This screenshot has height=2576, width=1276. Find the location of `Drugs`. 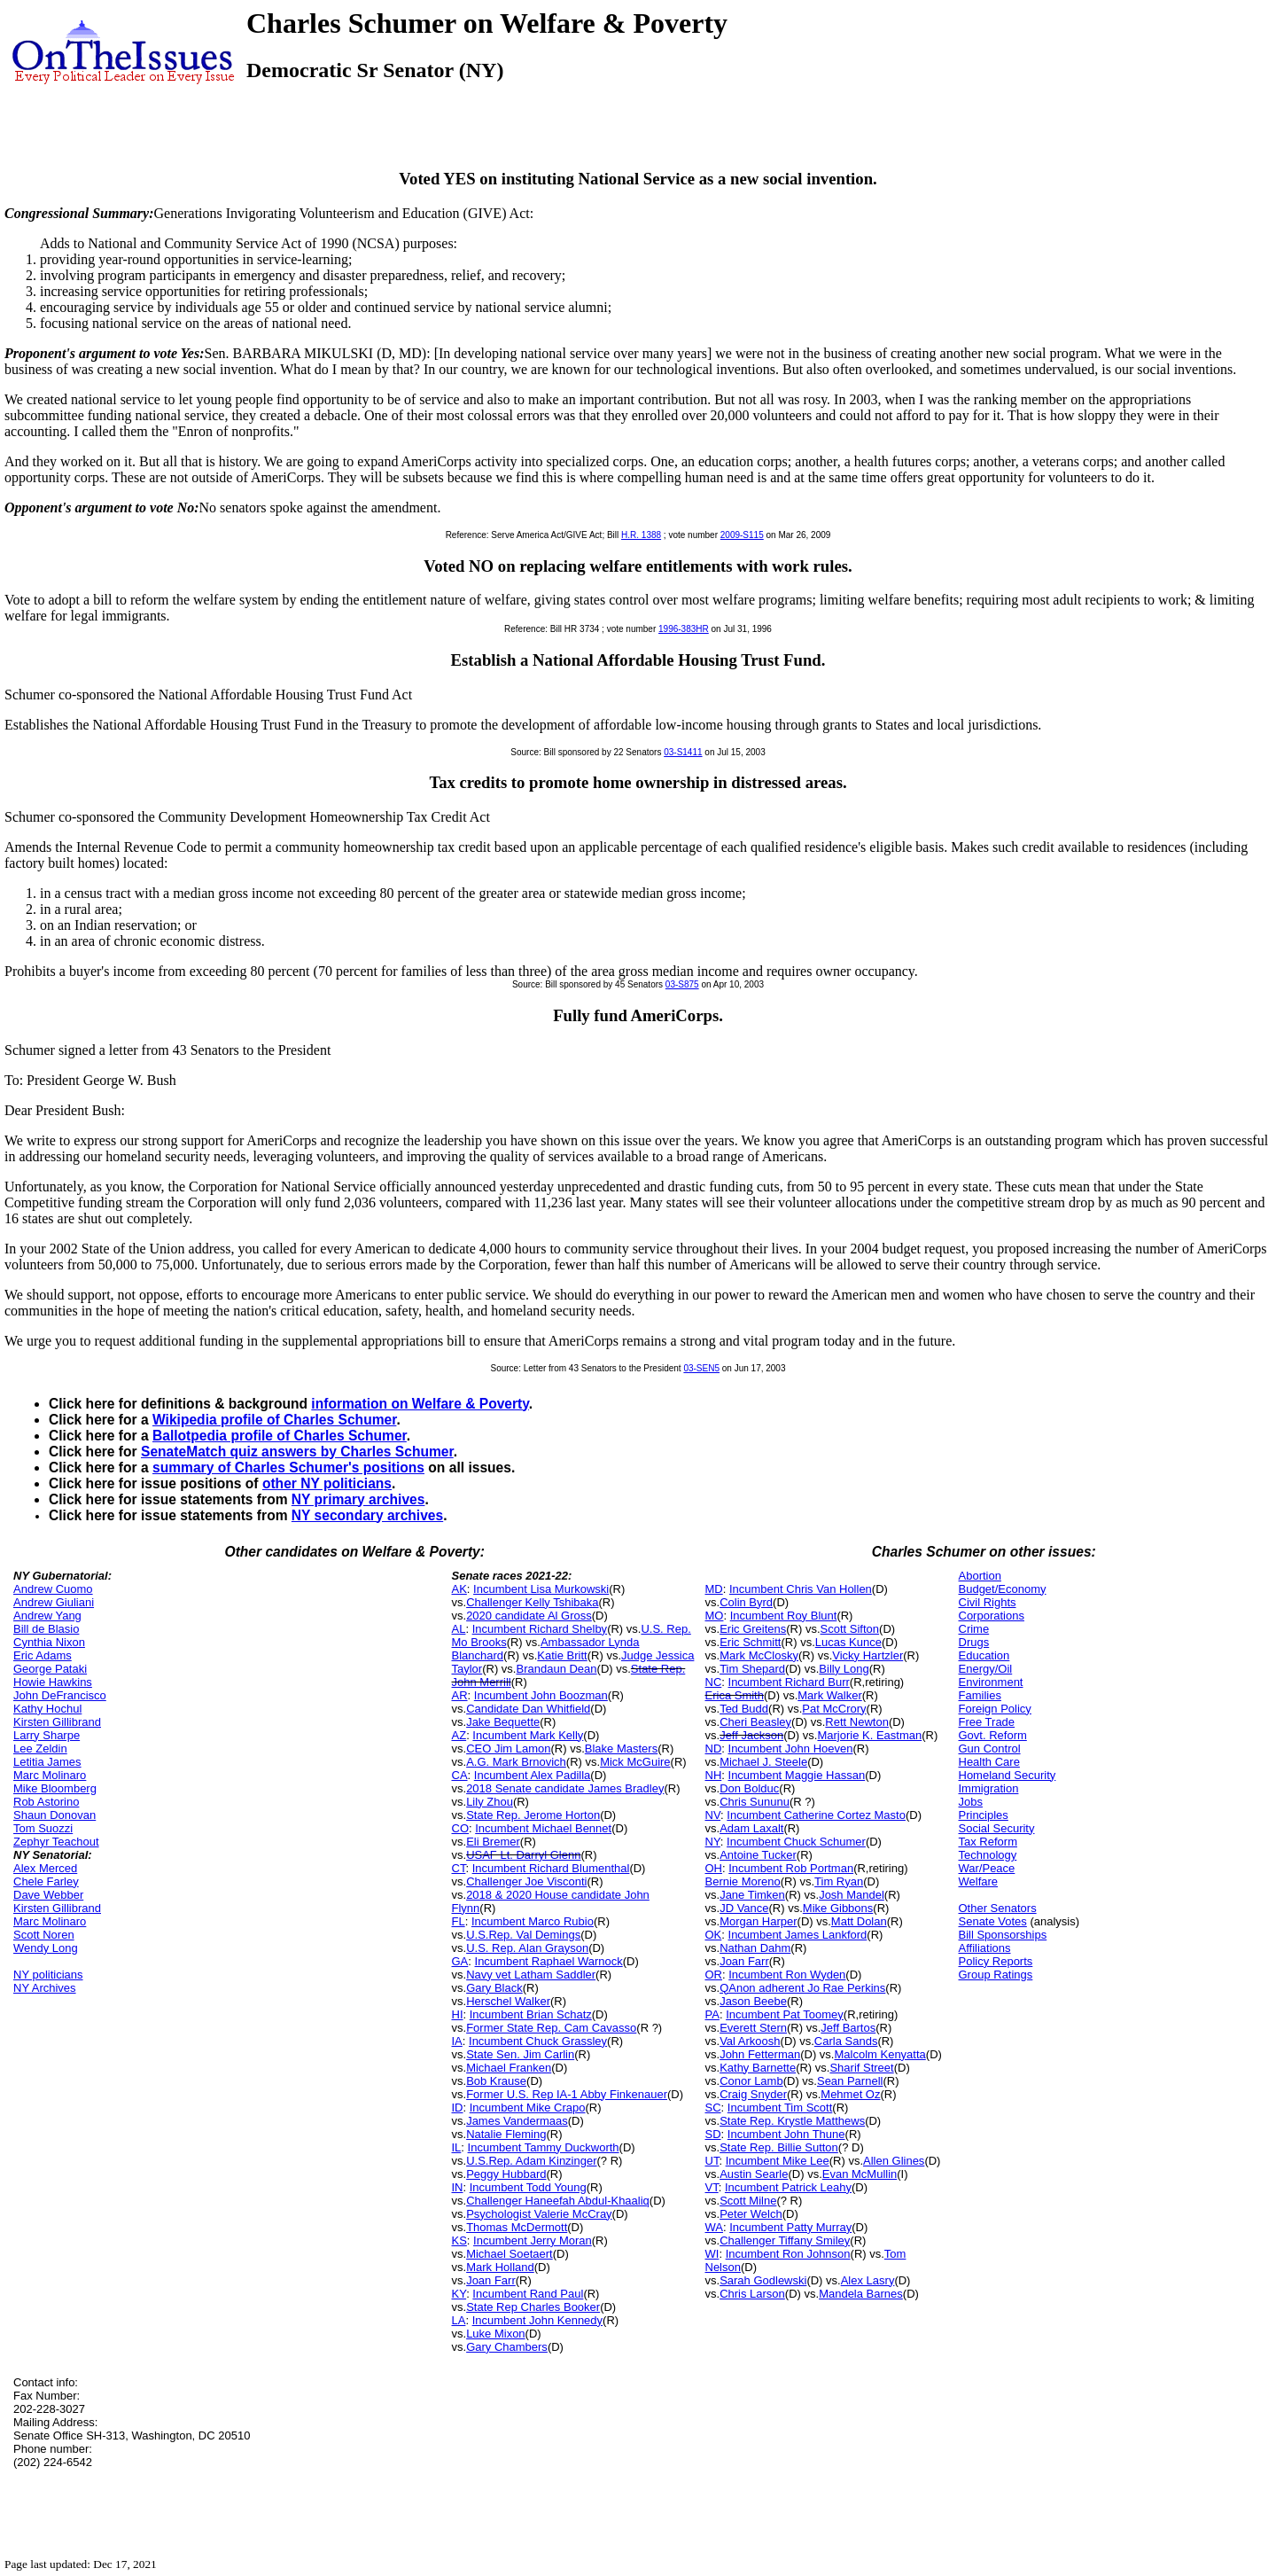

Drugs is located at coordinates (974, 1642).